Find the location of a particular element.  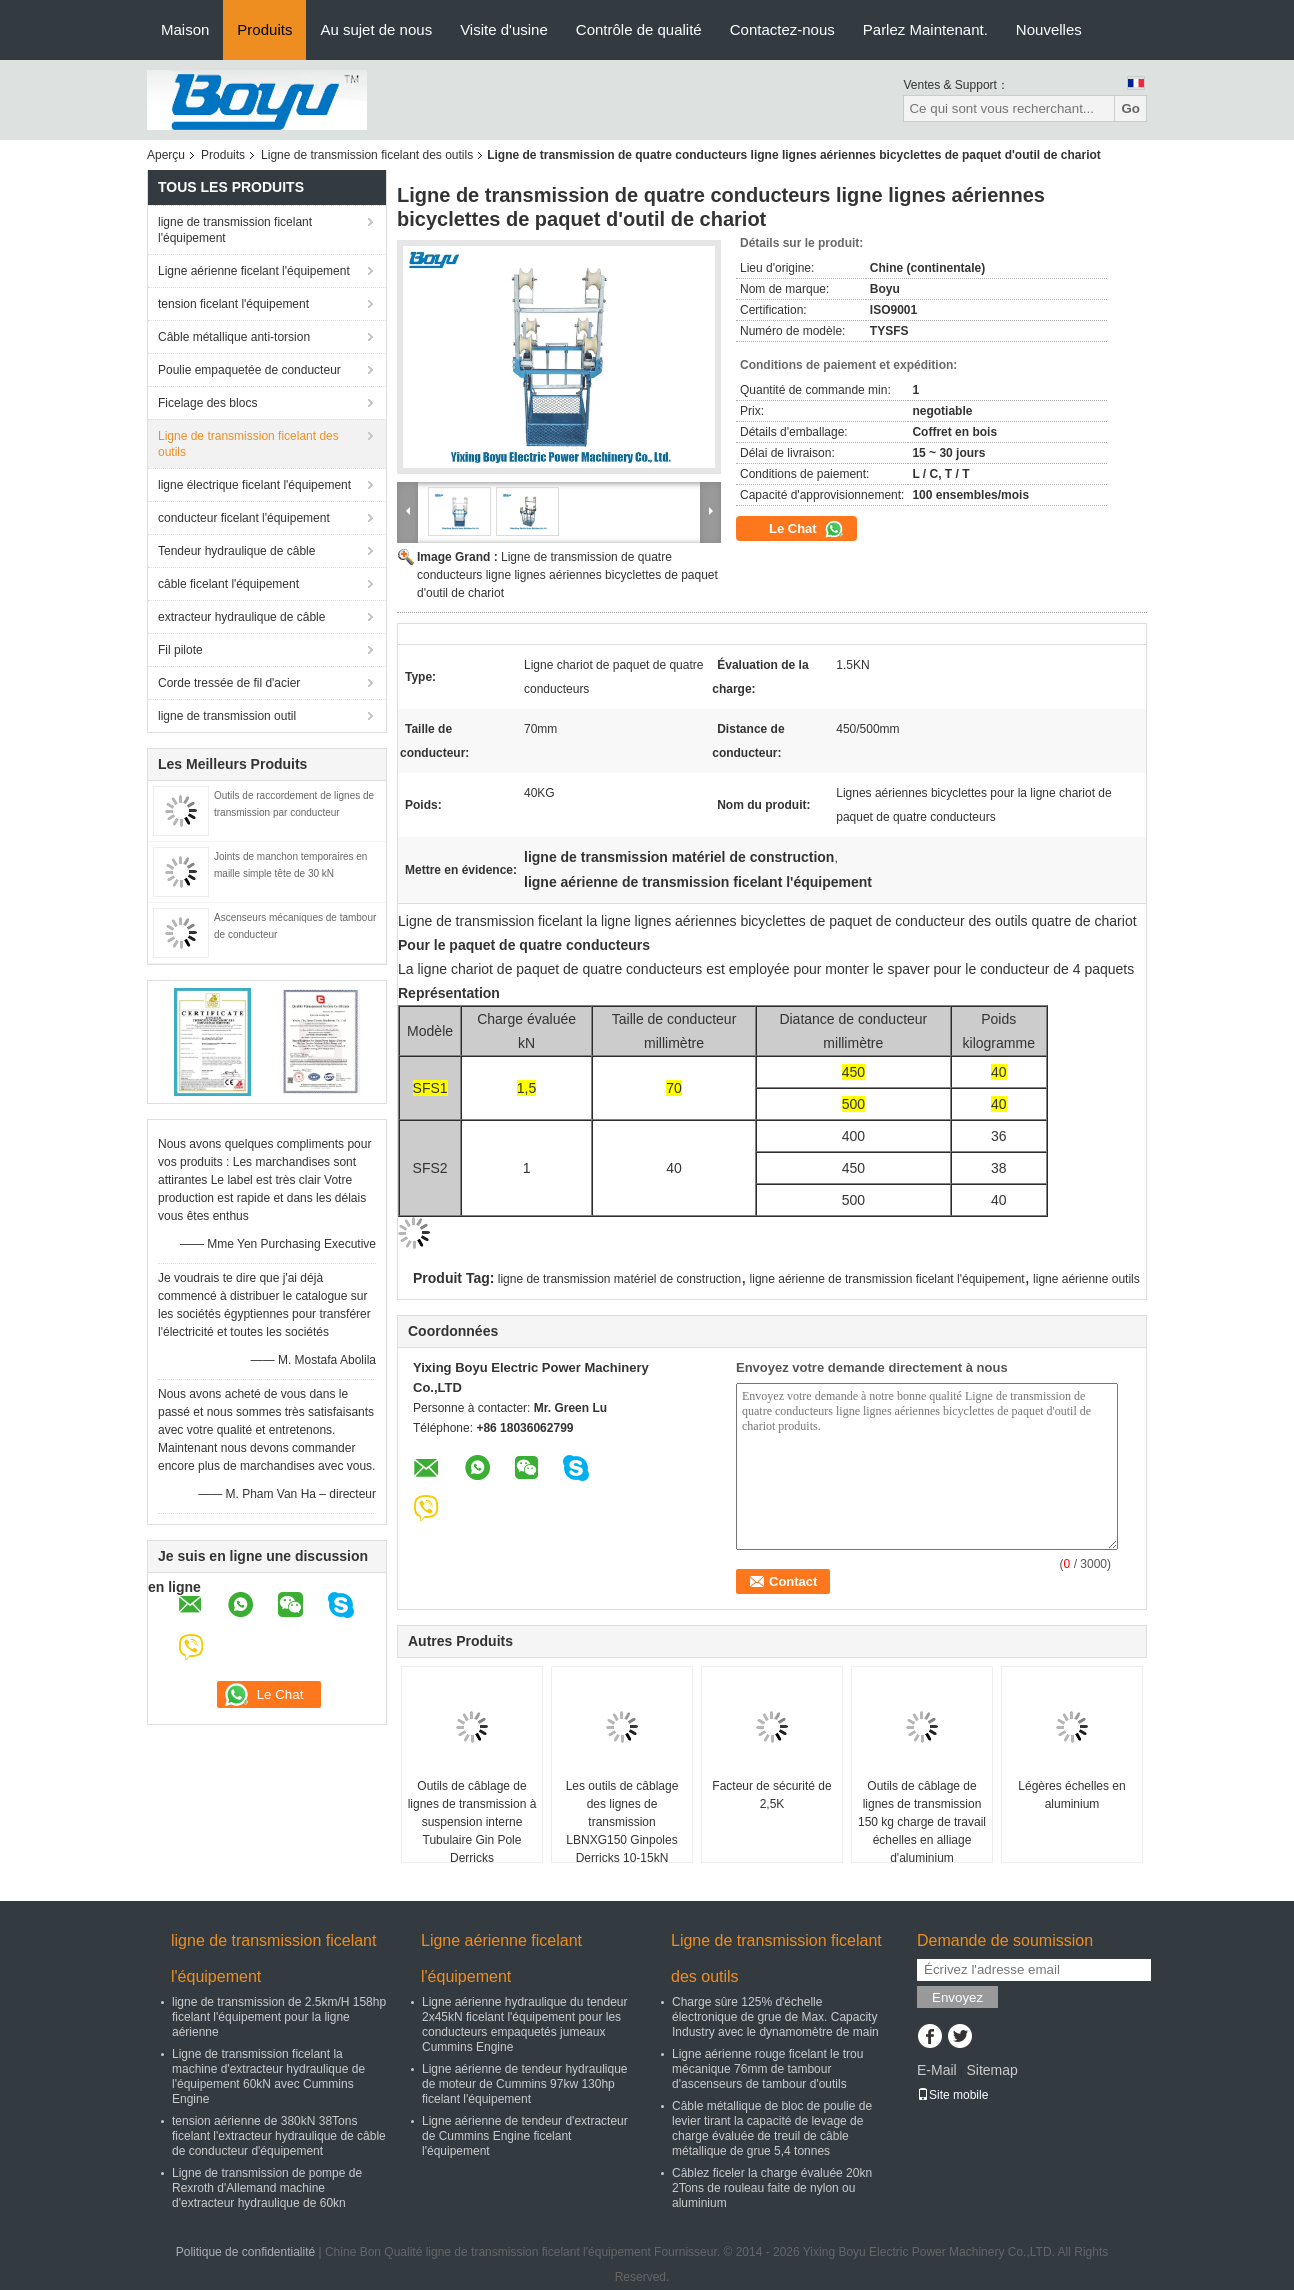

Poulie empaquetée de conducteur is located at coordinates (249, 370).